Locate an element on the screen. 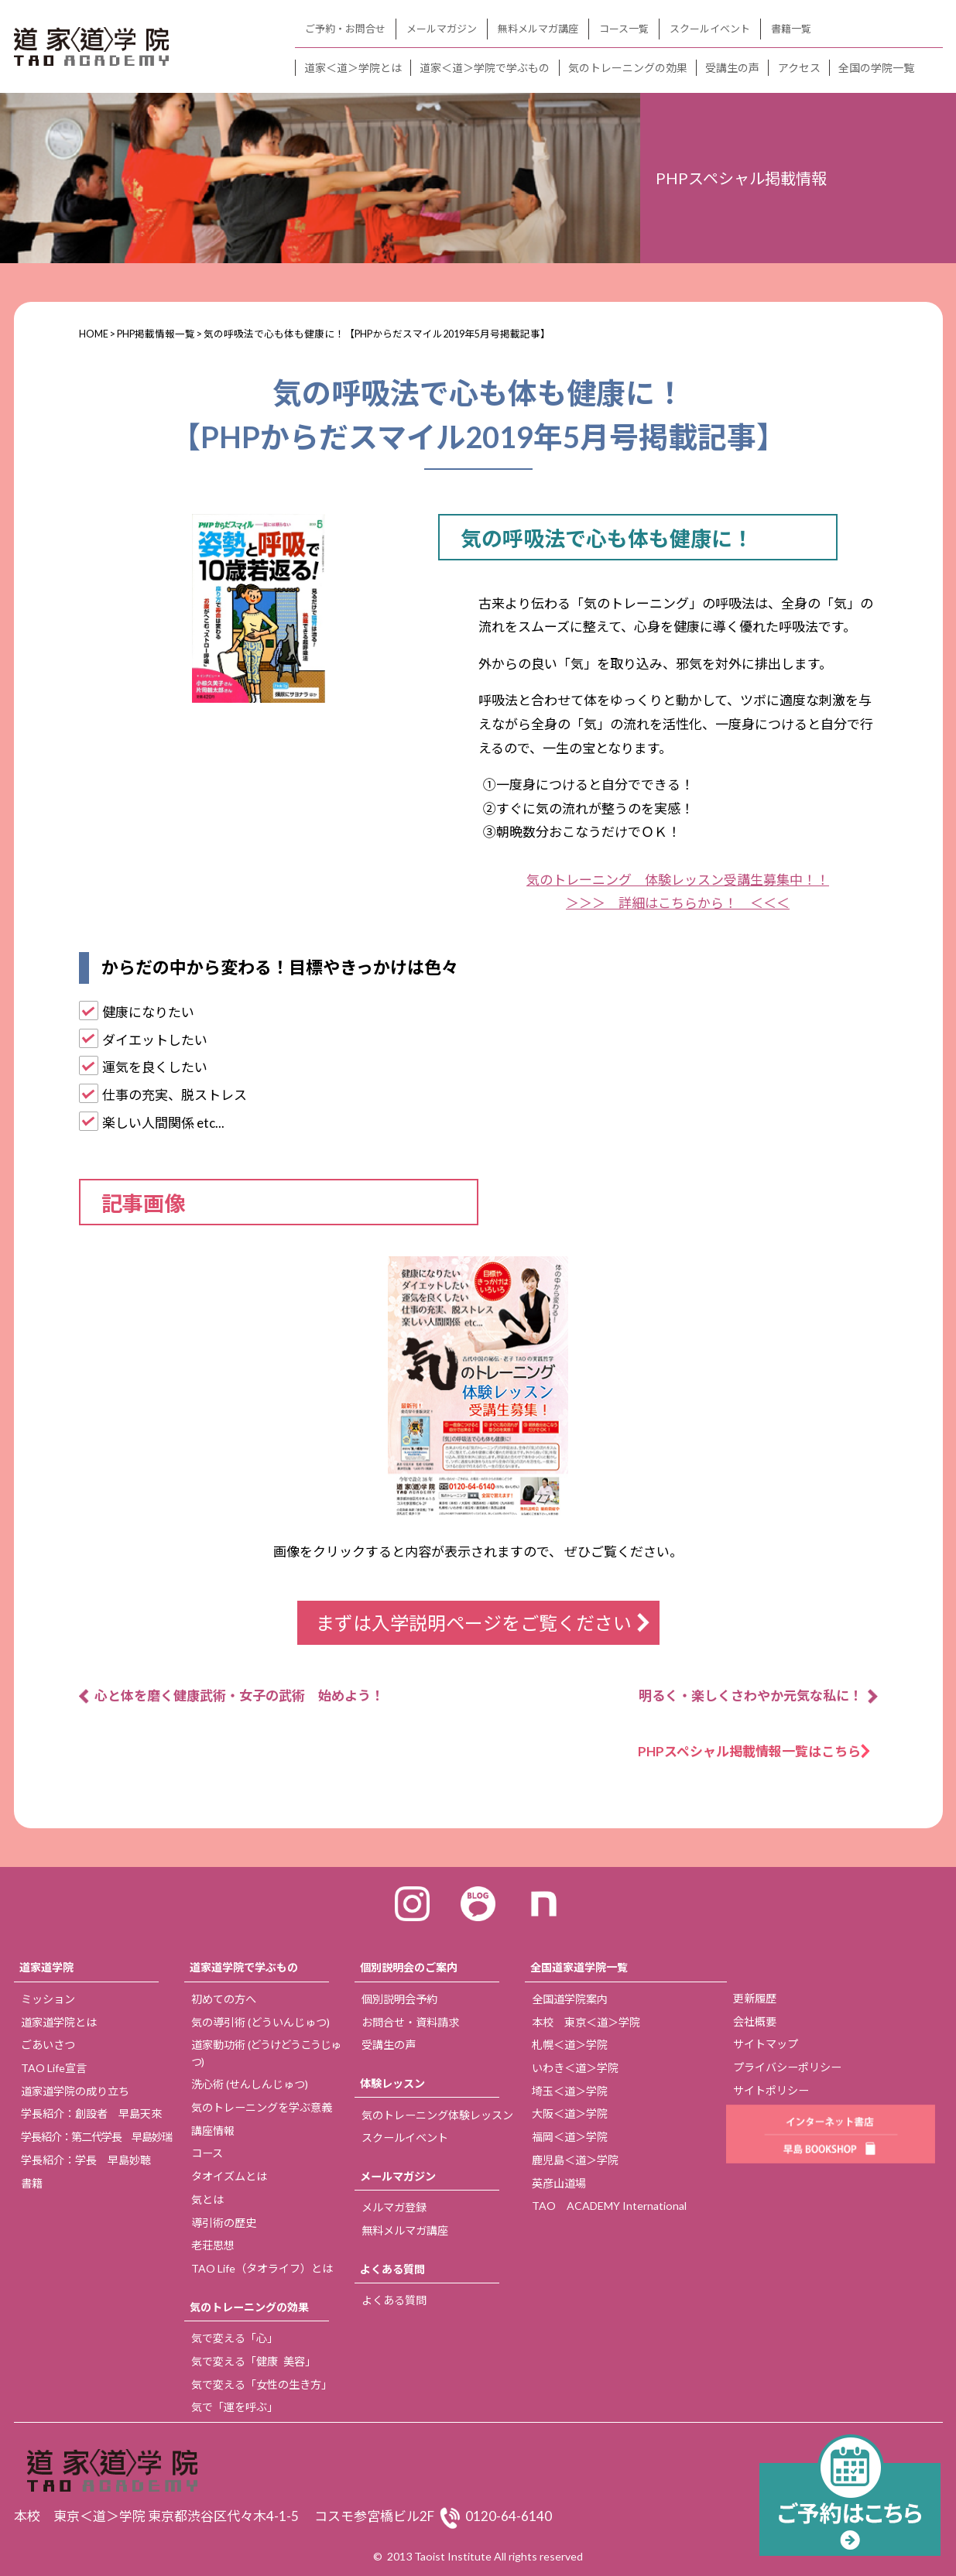 The image size is (956, 2576). まずは入学説明ページをご覧ください is located at coordinates (474, 1623).